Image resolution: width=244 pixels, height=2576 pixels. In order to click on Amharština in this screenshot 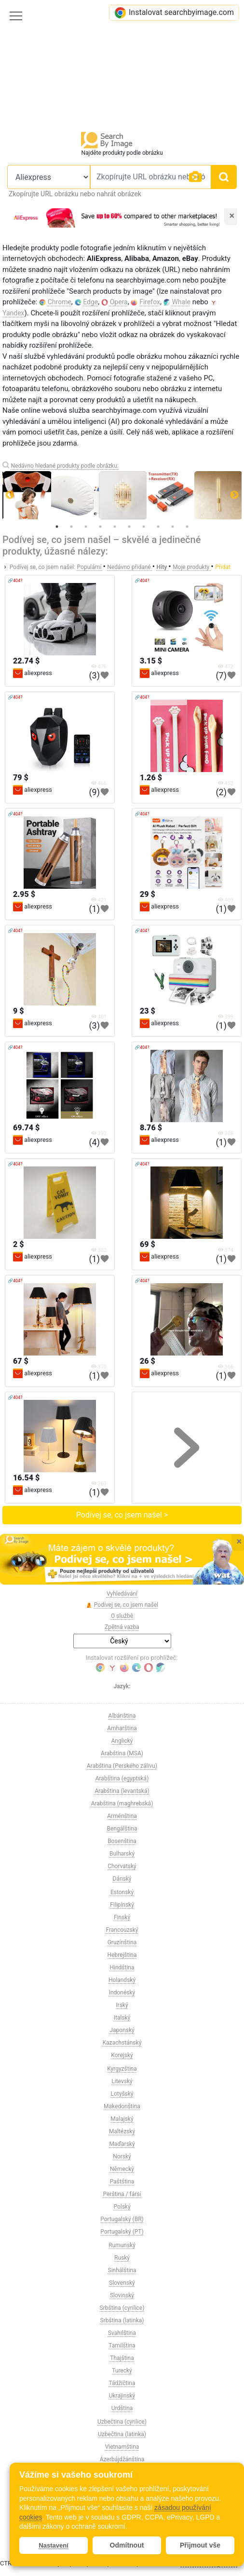, I will do `click(122, 1728)`.